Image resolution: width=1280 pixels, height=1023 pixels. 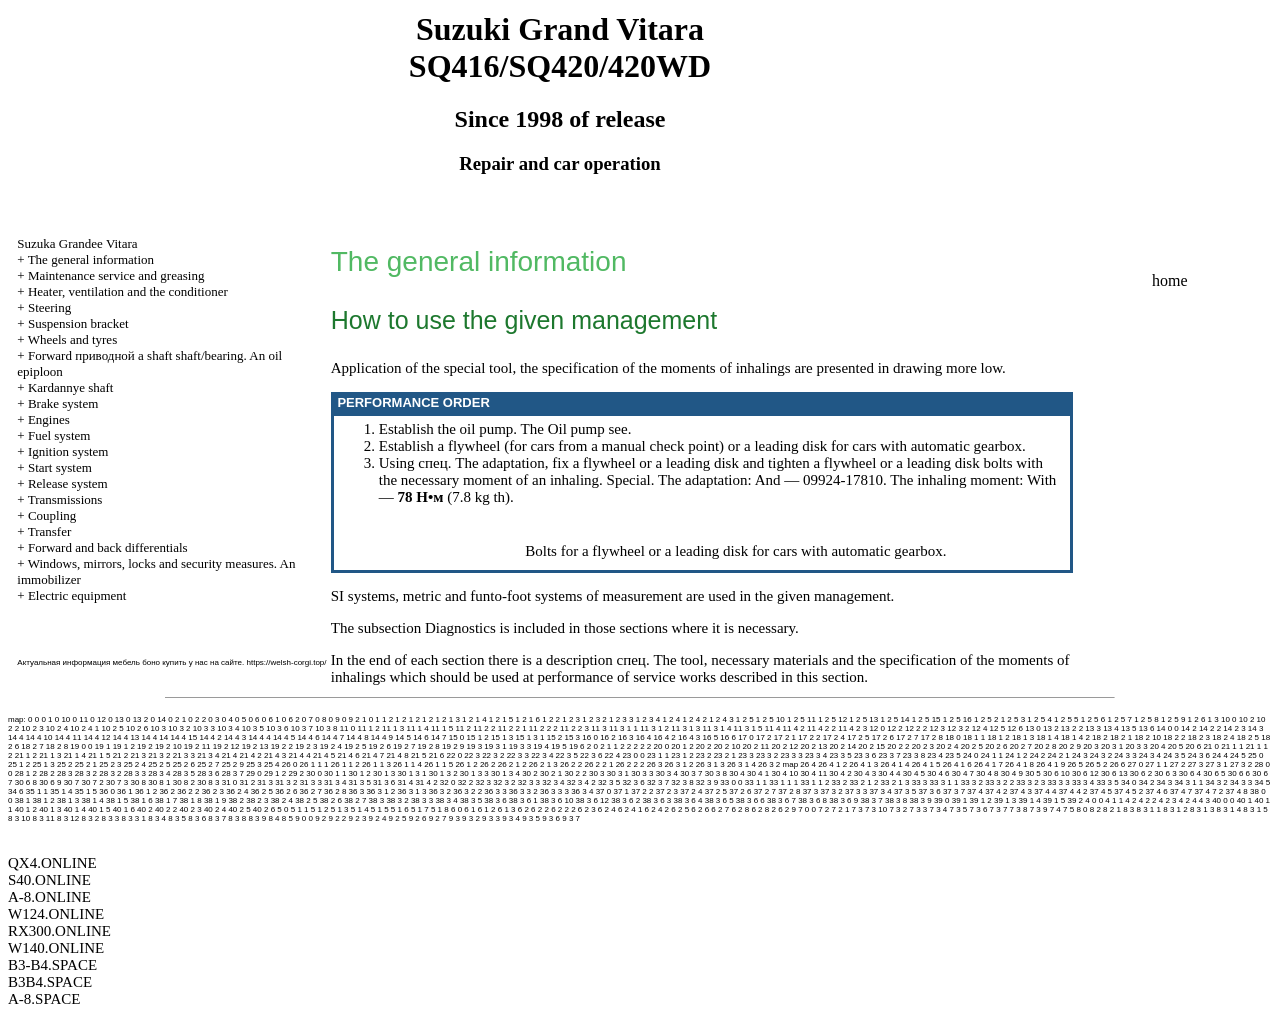 I want to click on 38 3 5, so click(x=471, y=800).